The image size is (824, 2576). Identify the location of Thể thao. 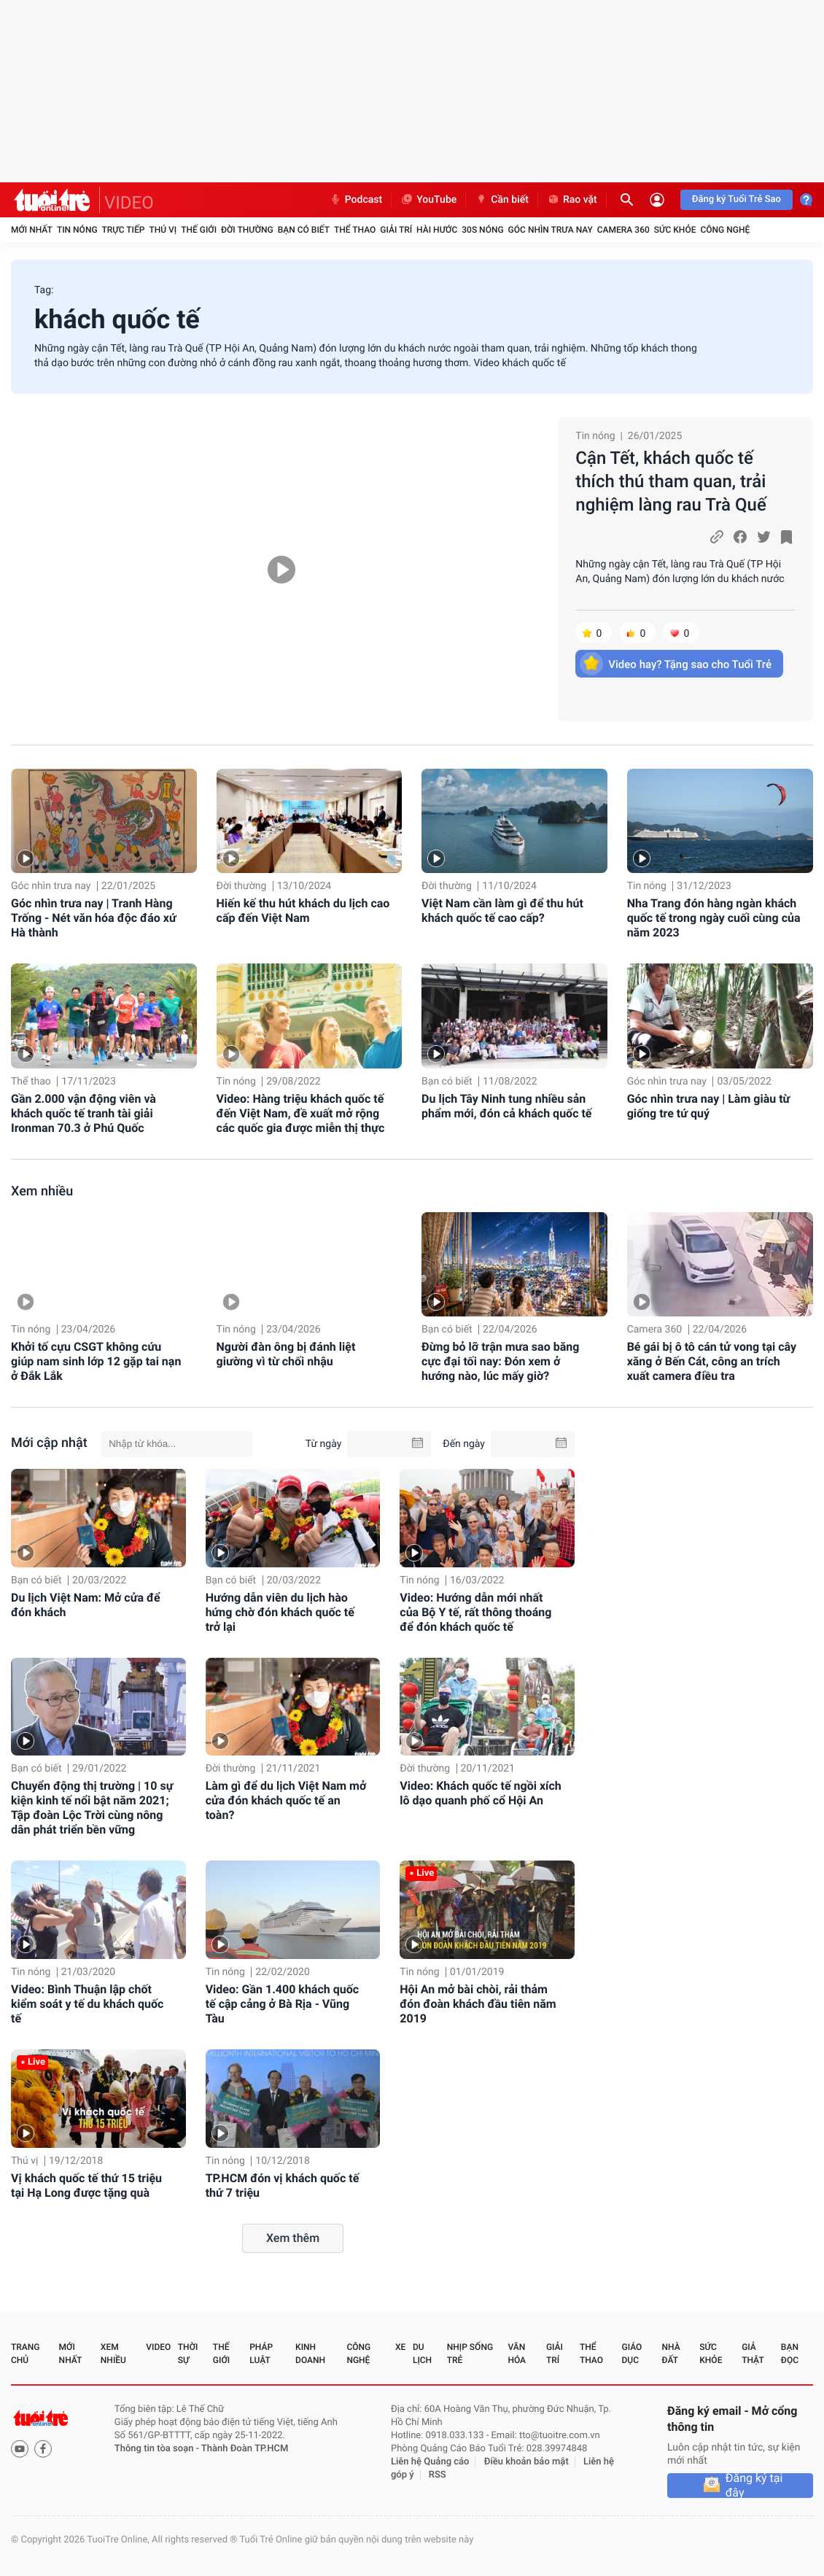
(355, 230).